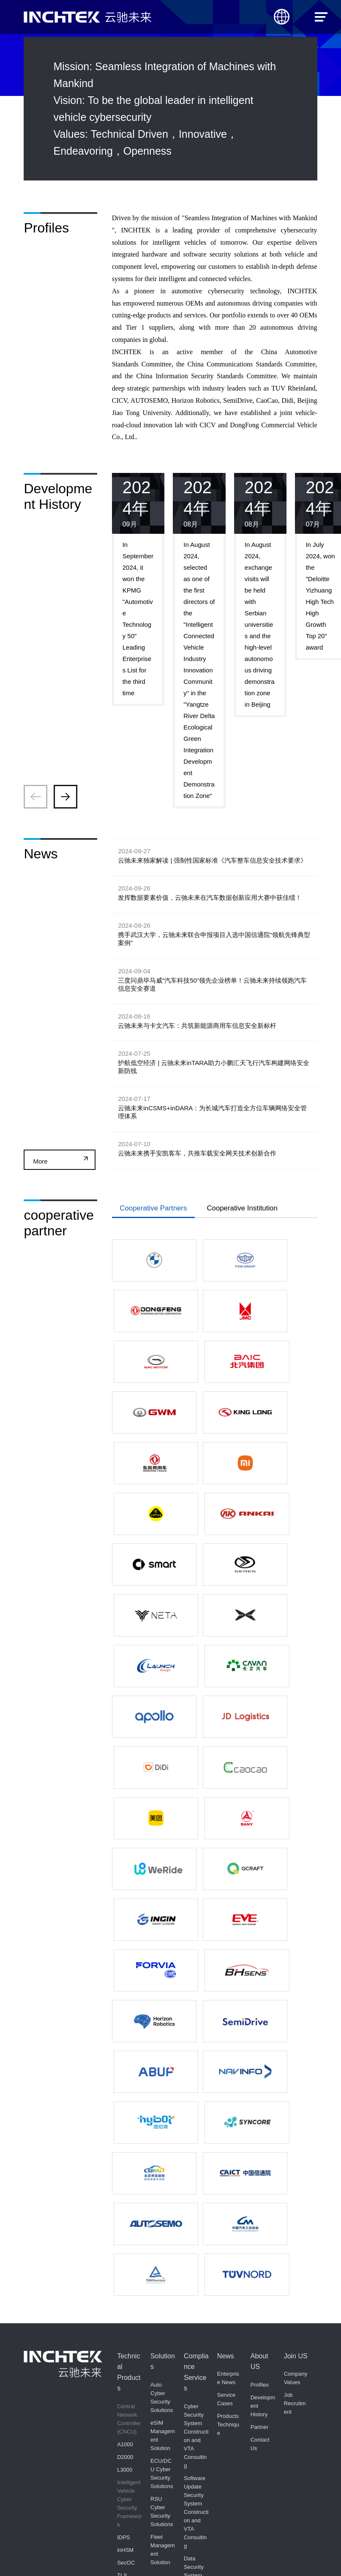 The image size is (341, 2576). What do you see at coordinates (260, 2109) in the screenshot?
I see `Partner` at bounding box center [260, 2109].